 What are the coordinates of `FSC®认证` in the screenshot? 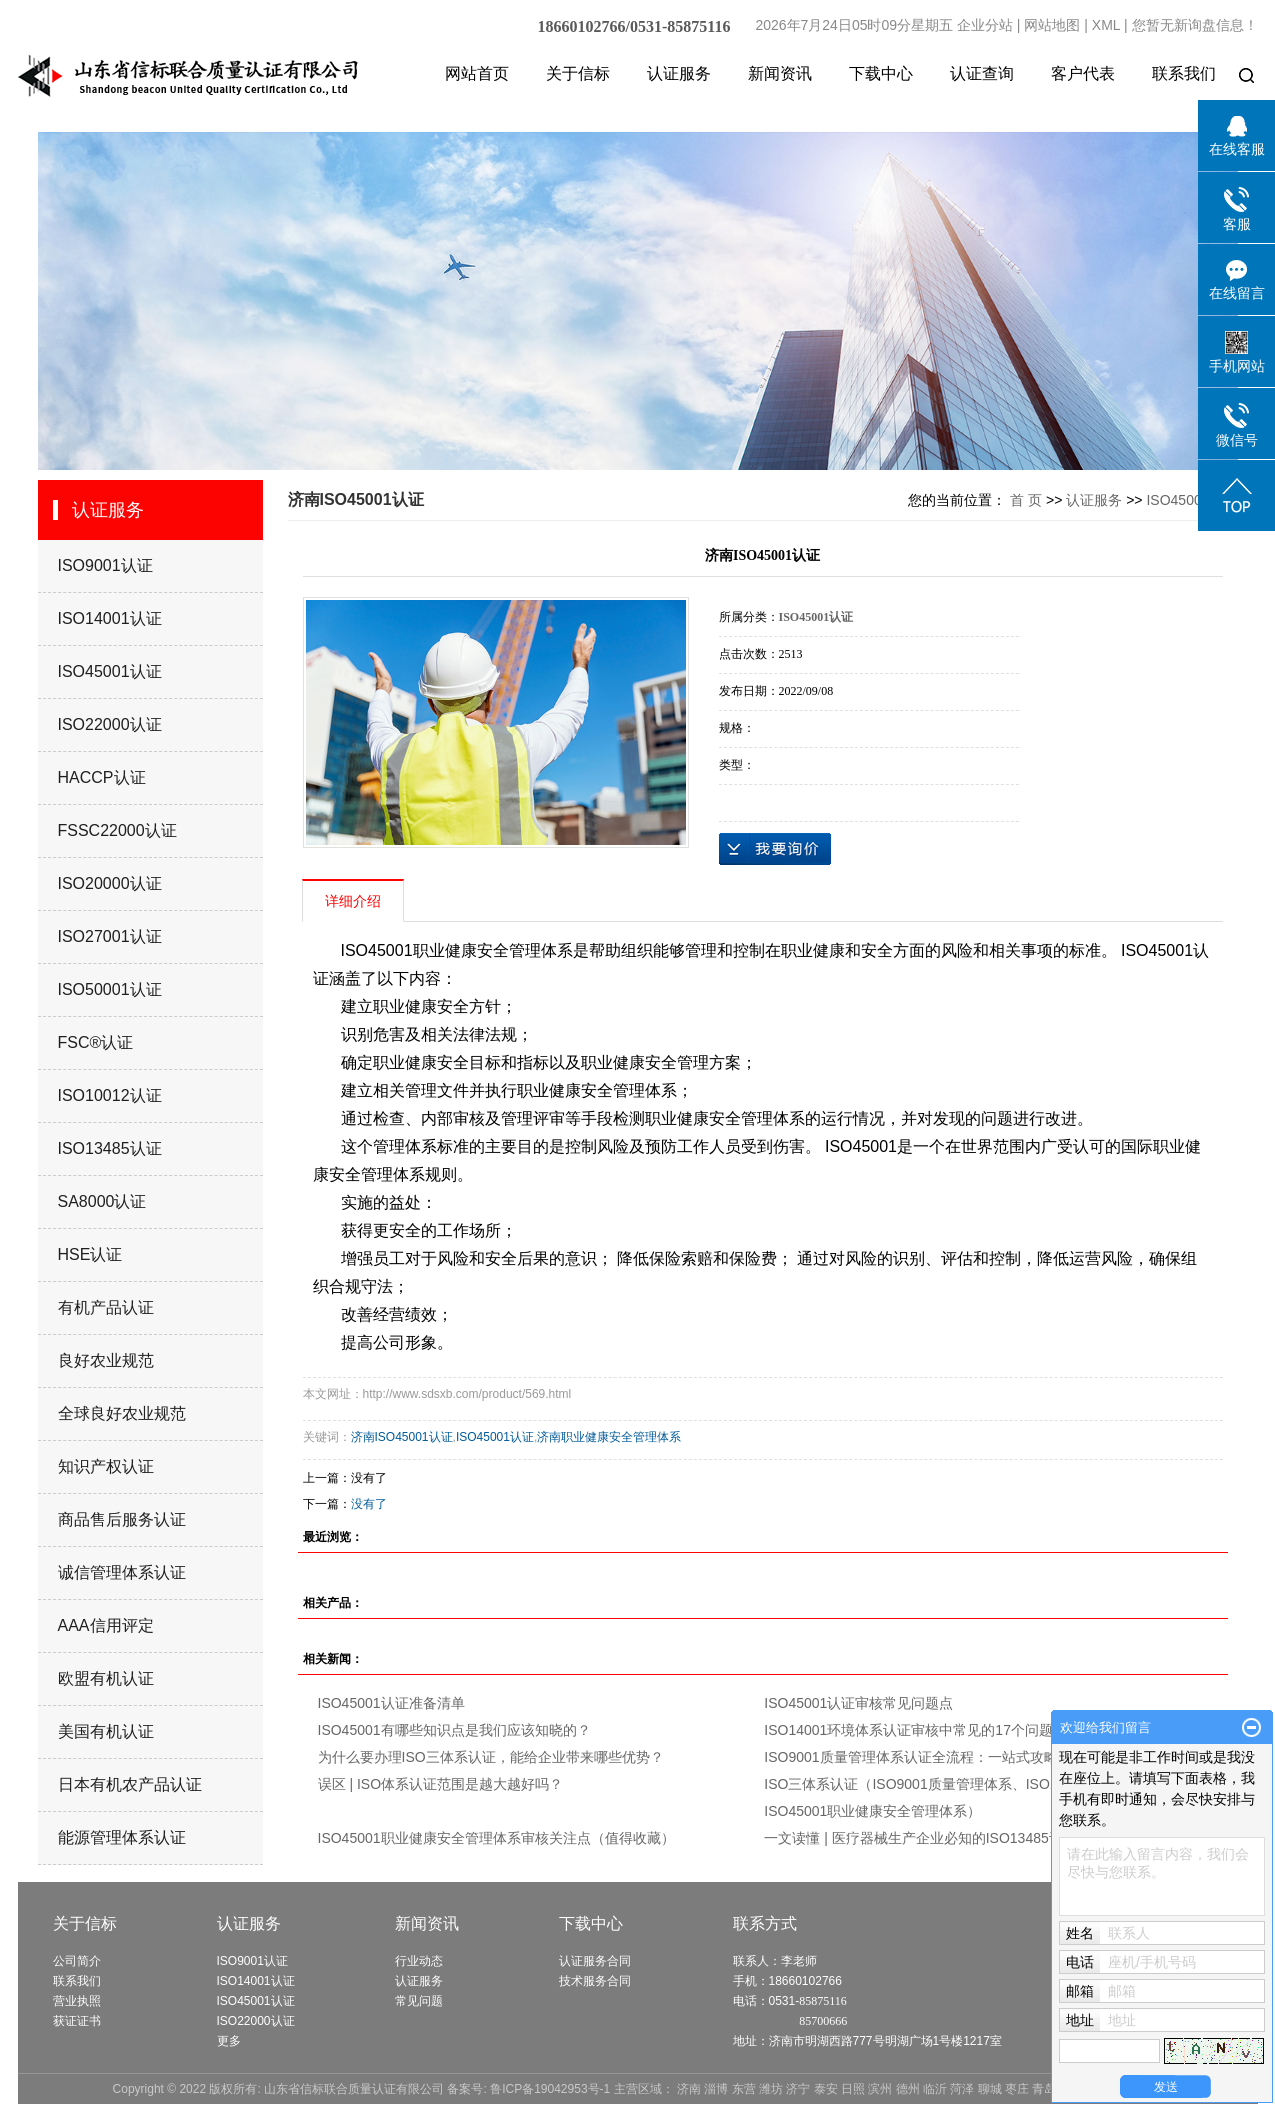 It's located at (96, 1042).